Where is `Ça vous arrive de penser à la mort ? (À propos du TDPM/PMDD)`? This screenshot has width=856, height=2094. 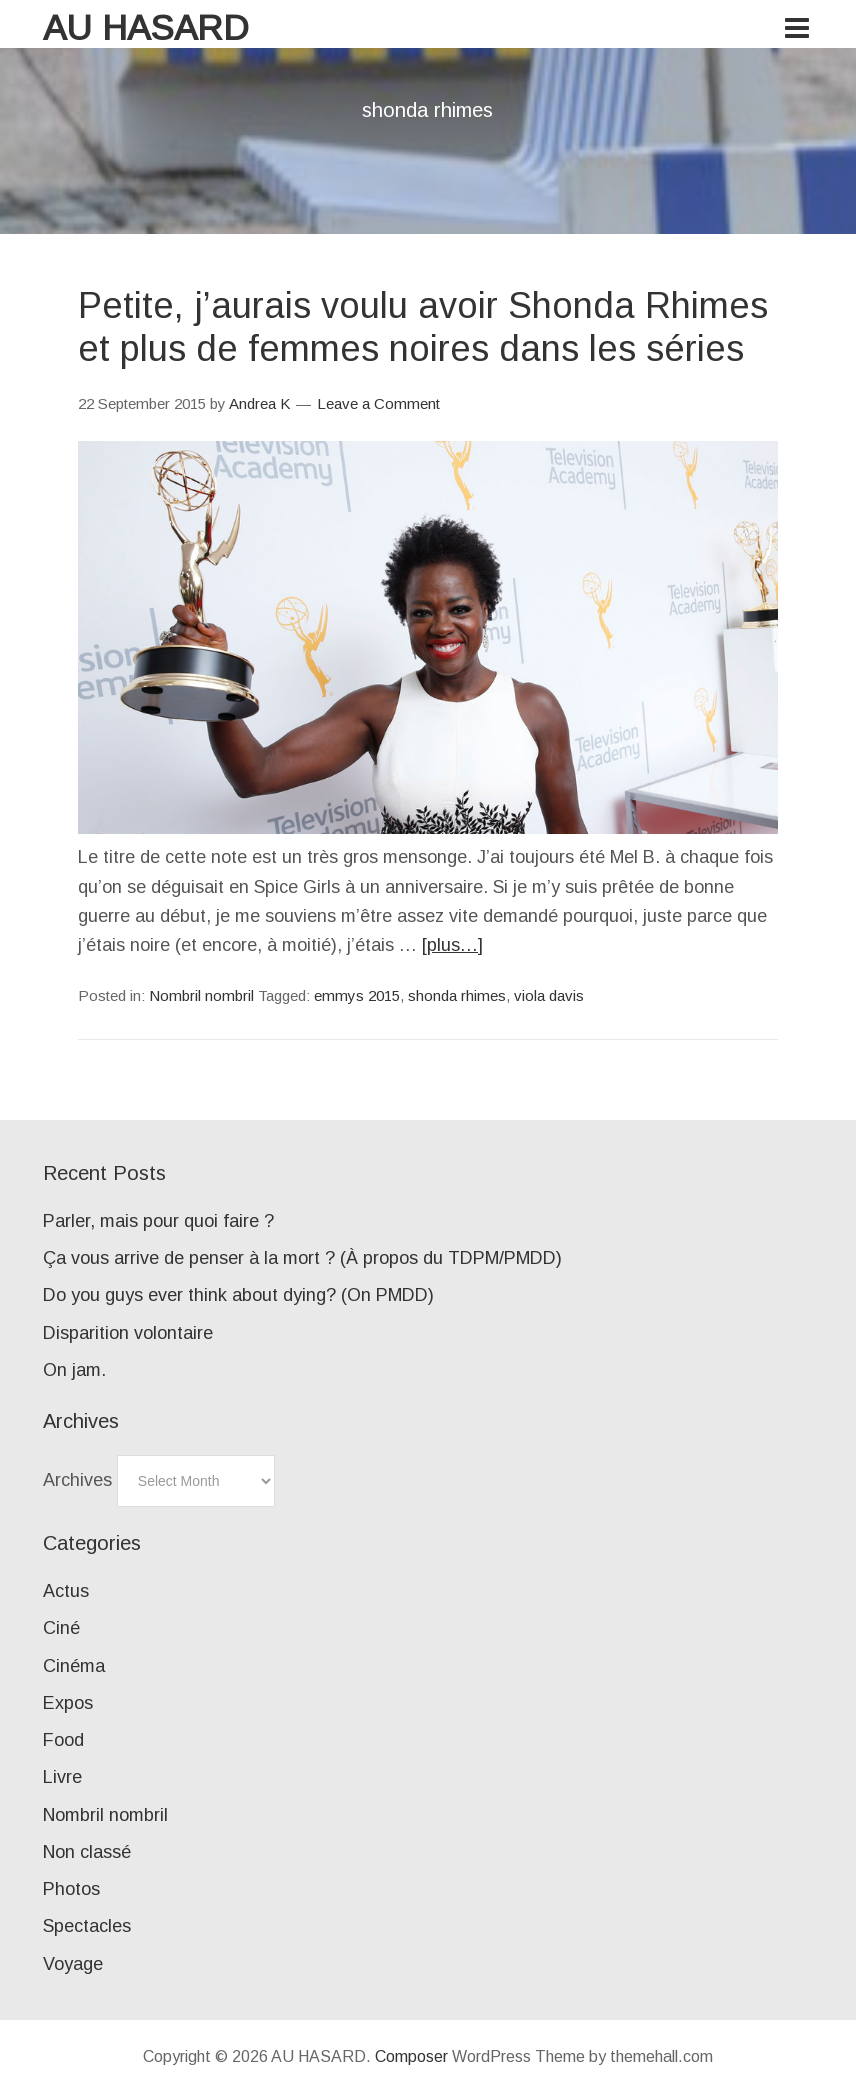 Ça vous arrive de penser à la mort ? (À propos du TDPM/PMDD) is located at coordinates (302, 1258).